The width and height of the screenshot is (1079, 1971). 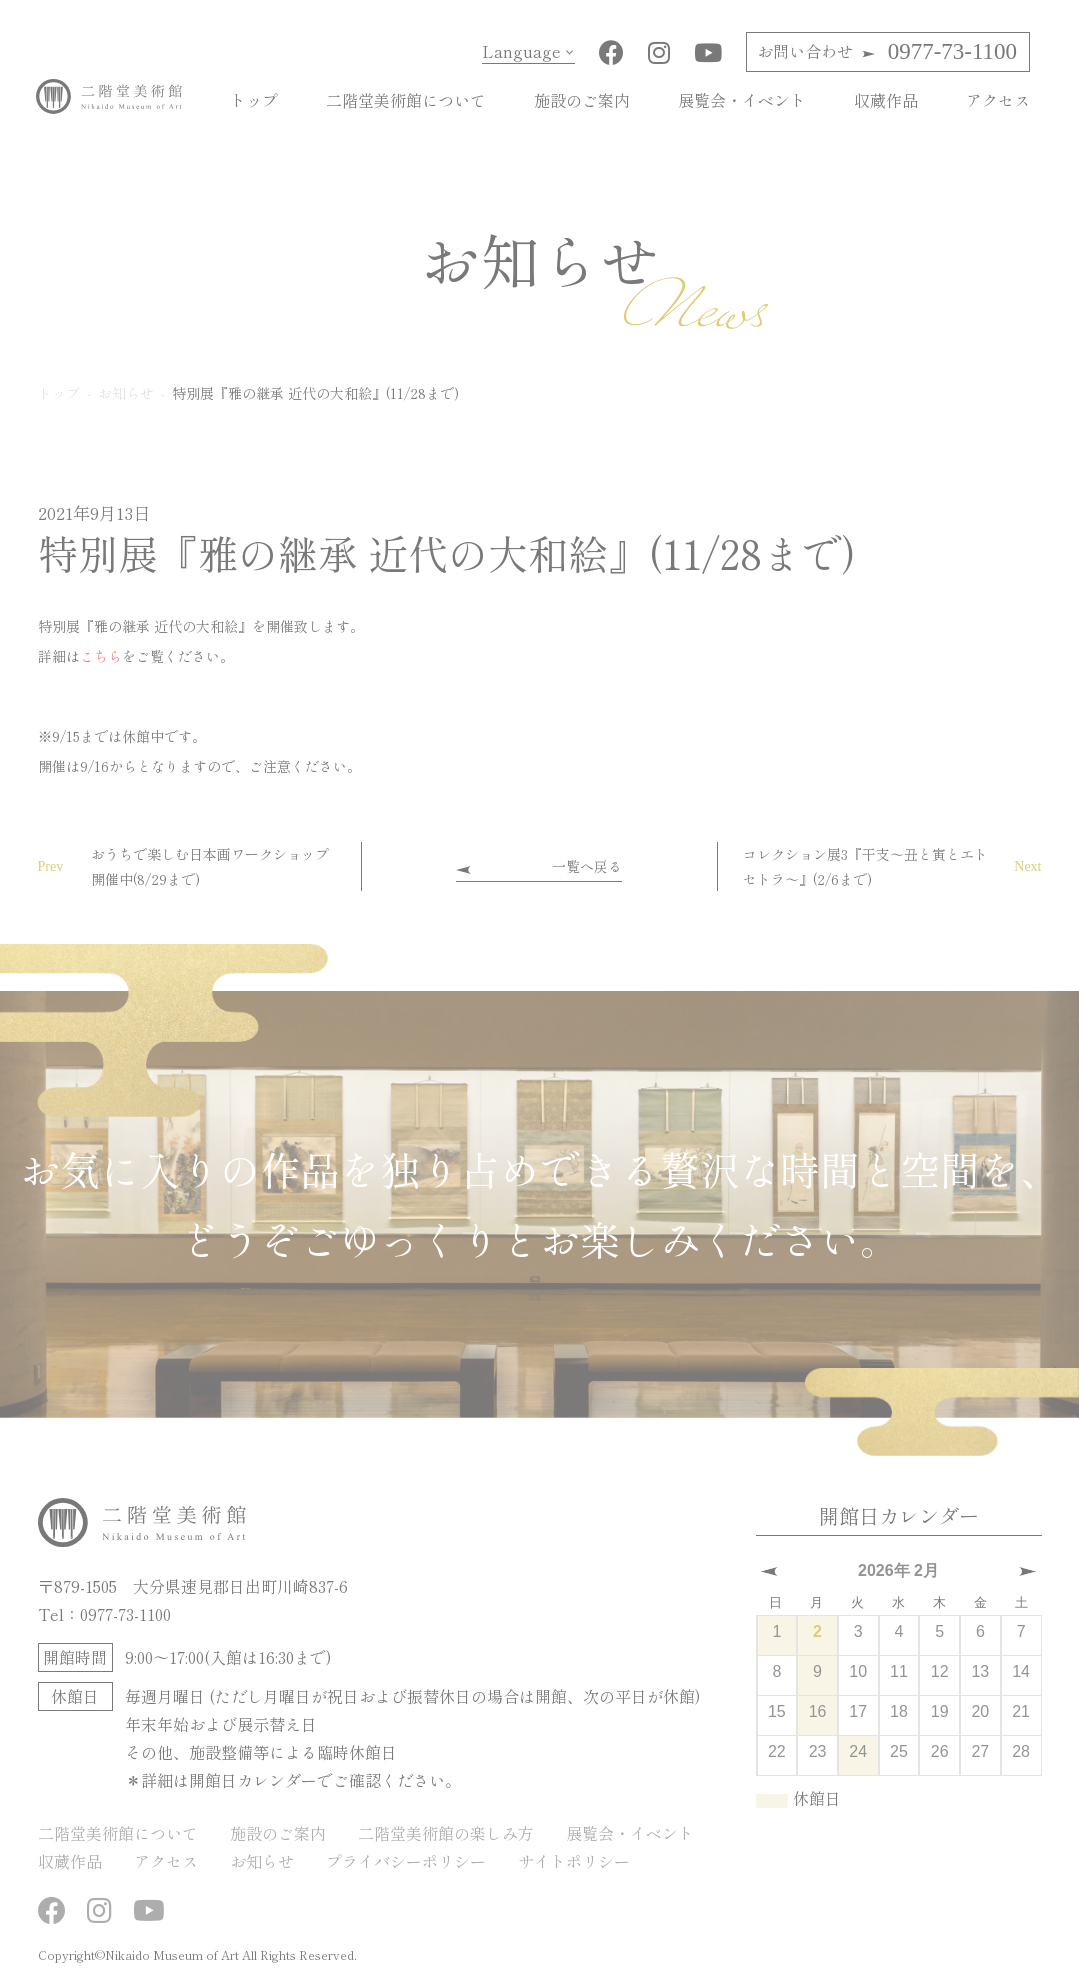 I want to click on サイトポリシー, so click(x=574, y=1861).